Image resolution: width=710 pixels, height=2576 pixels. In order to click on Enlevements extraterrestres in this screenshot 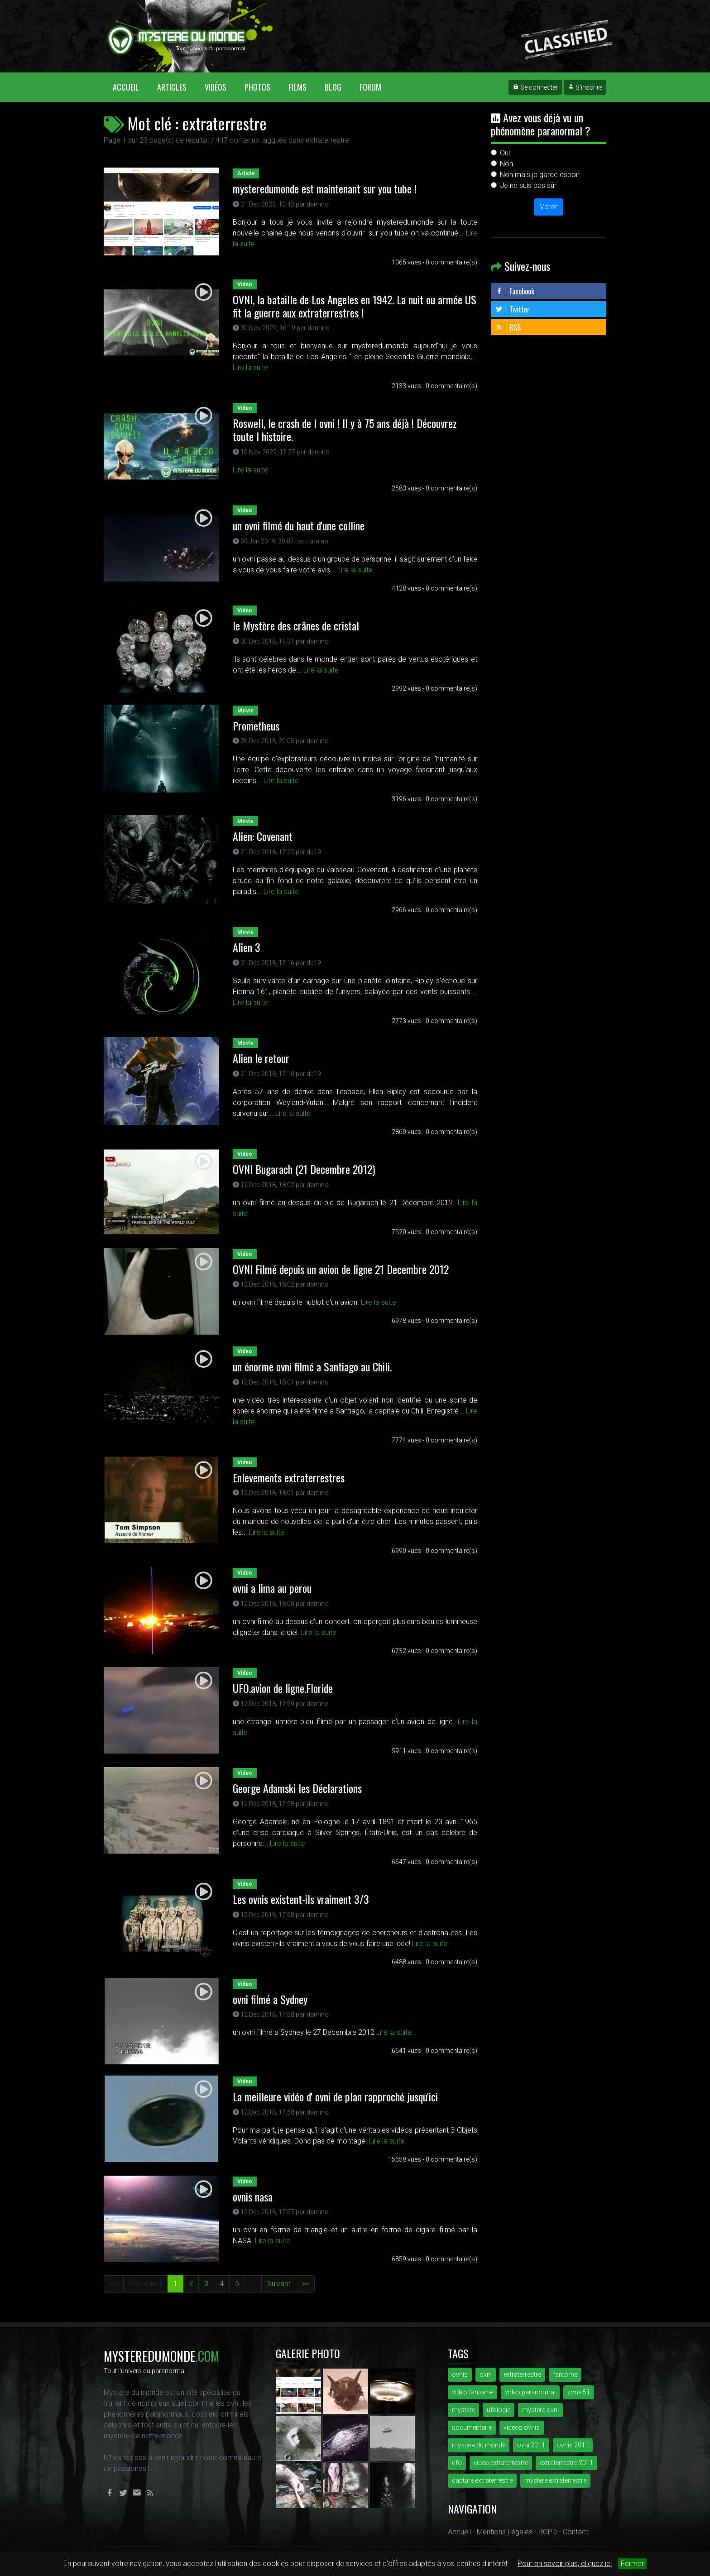, I will do `click(289, 1477)`.